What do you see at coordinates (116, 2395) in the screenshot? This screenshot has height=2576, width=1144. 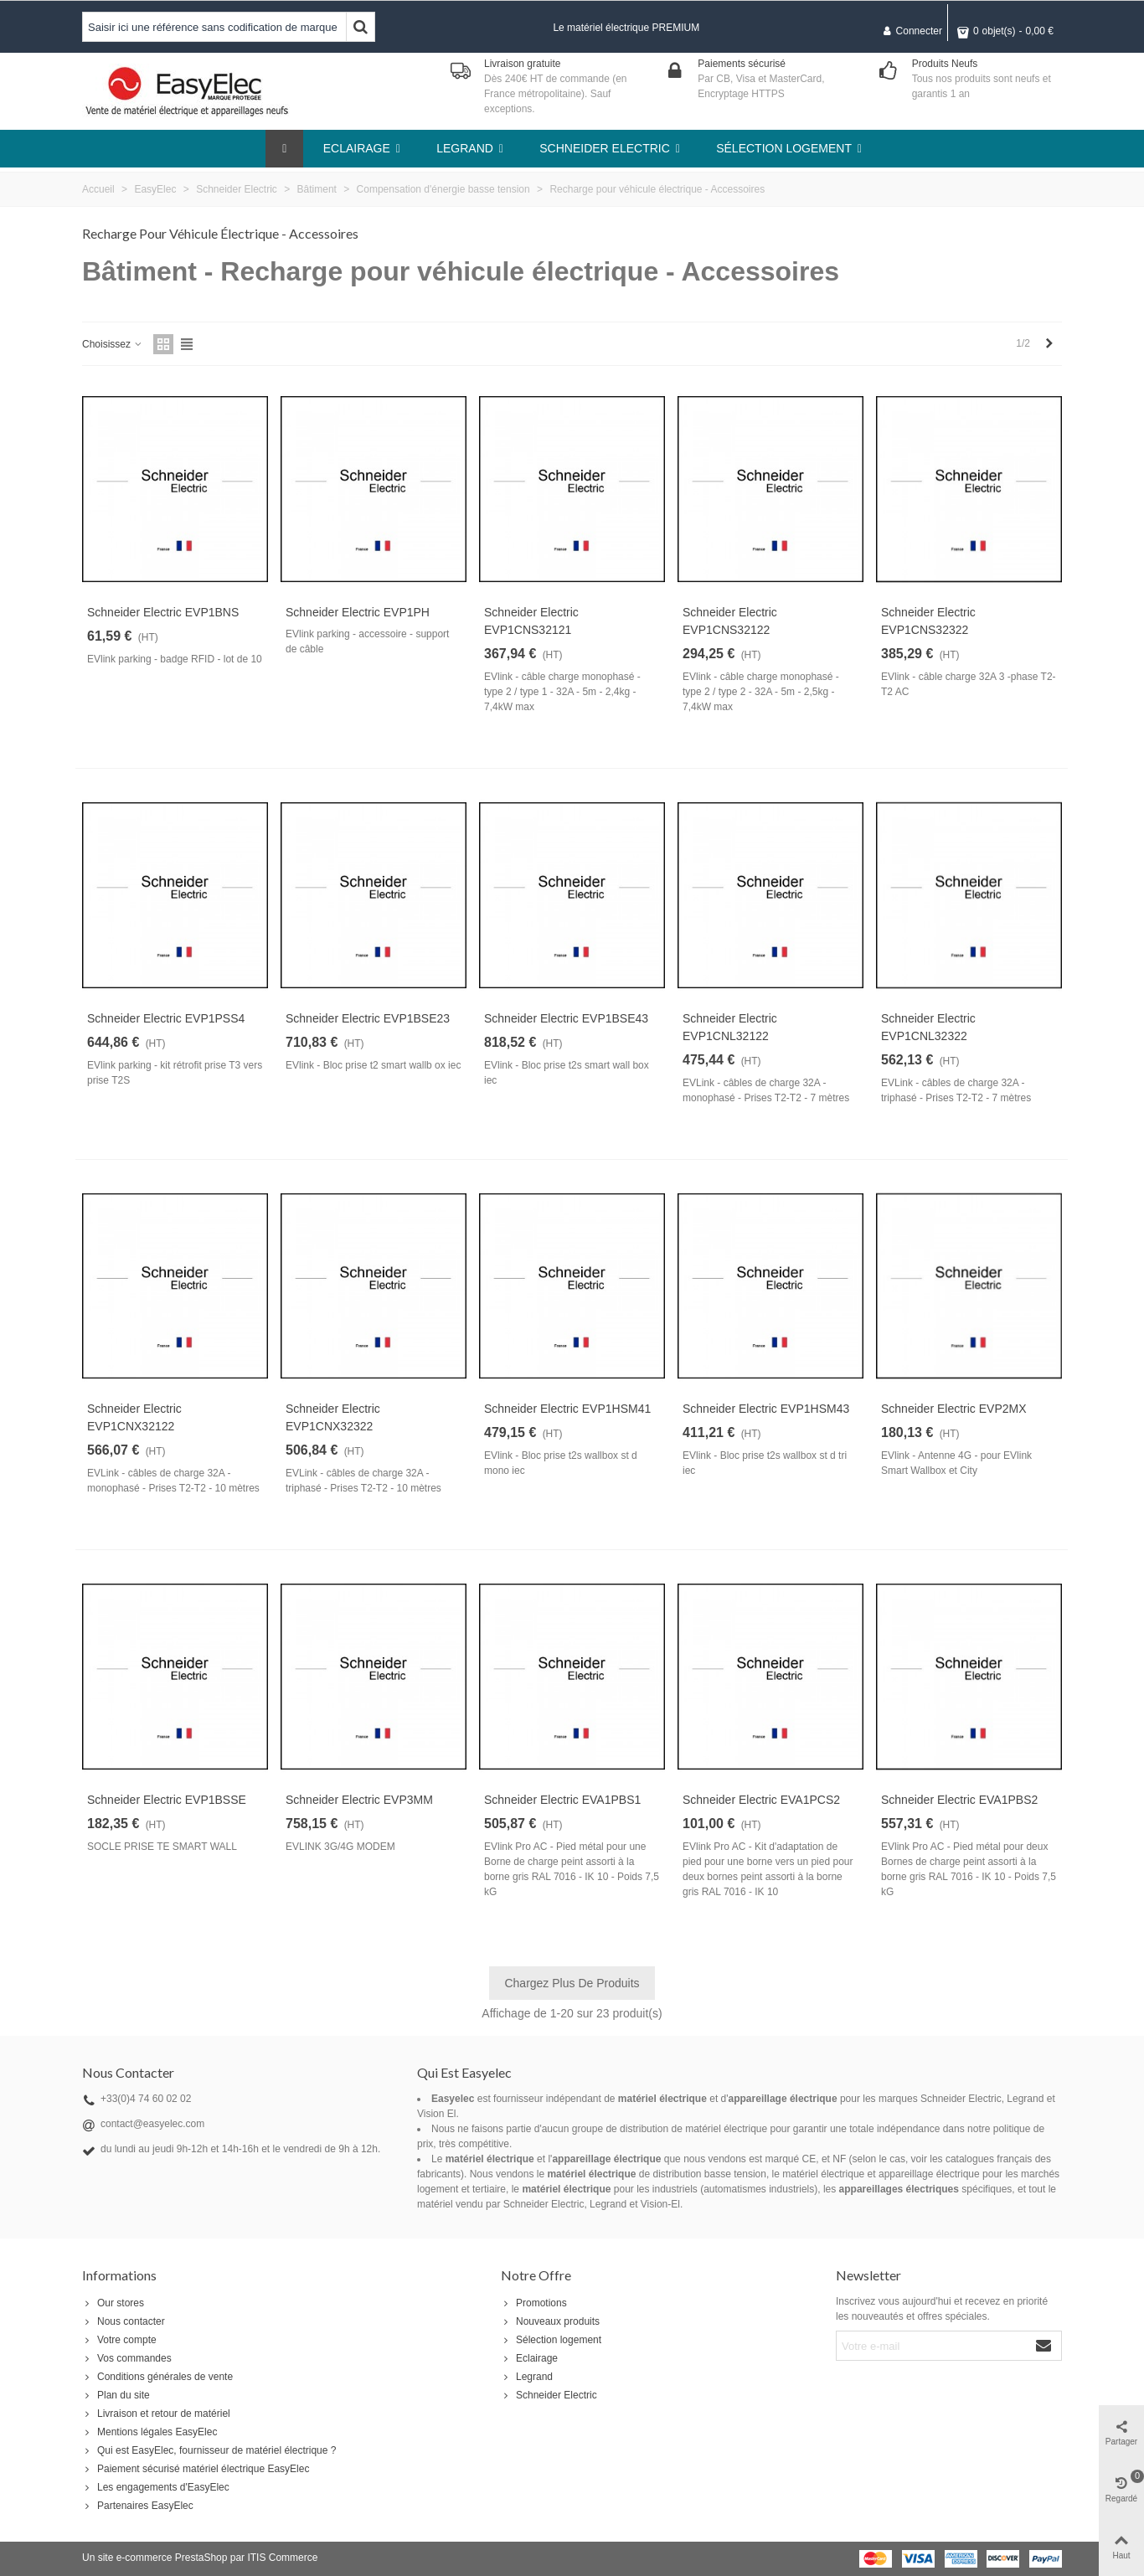 I see `Plan du site` at bounding box center [116, 2395].